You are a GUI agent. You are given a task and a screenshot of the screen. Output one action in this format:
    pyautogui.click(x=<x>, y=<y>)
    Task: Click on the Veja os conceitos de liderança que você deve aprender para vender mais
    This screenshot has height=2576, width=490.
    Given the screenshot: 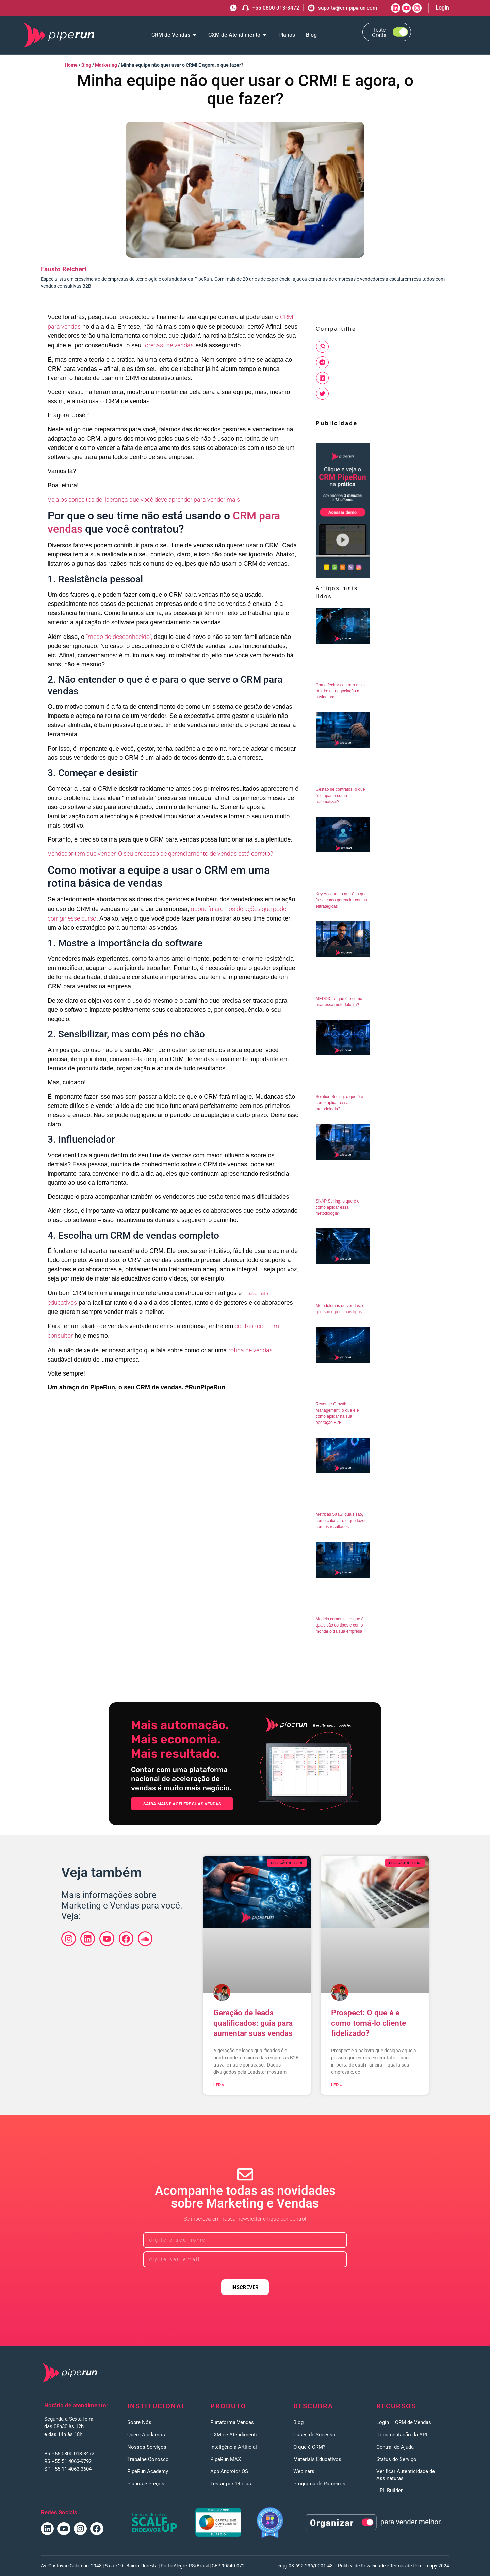 What is the action you would take?
    pyautogui.click(x=144, y=499)
    